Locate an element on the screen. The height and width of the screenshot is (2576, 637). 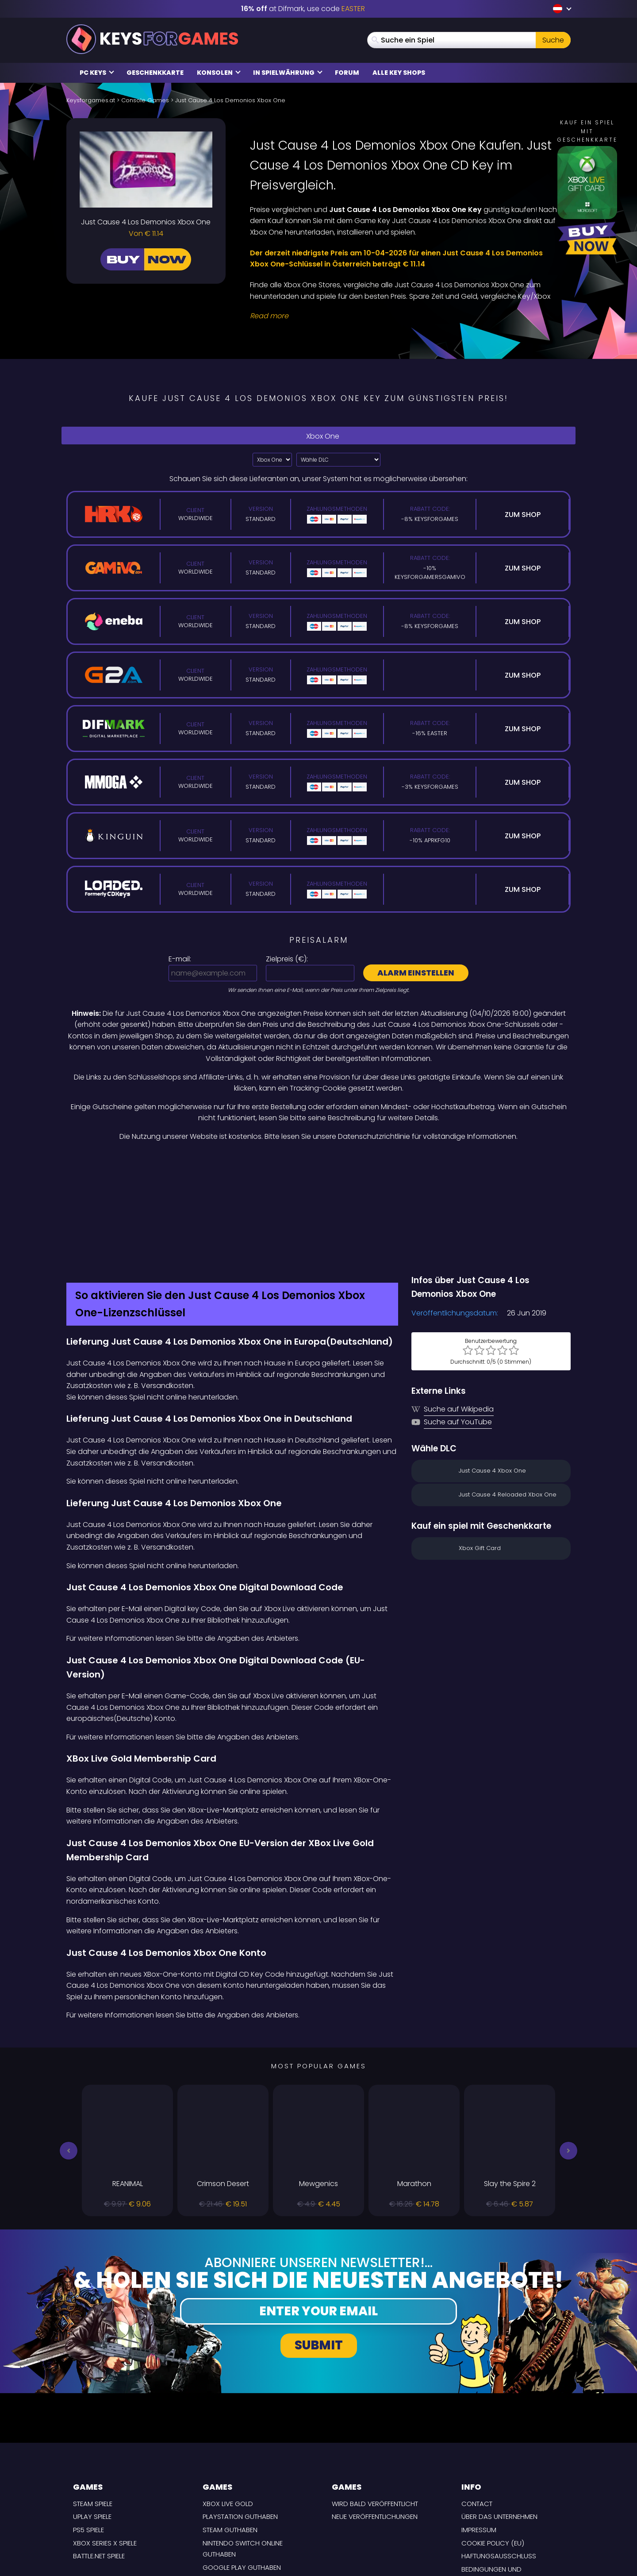
Alarm einstellen is located at coordinates (415, 972).